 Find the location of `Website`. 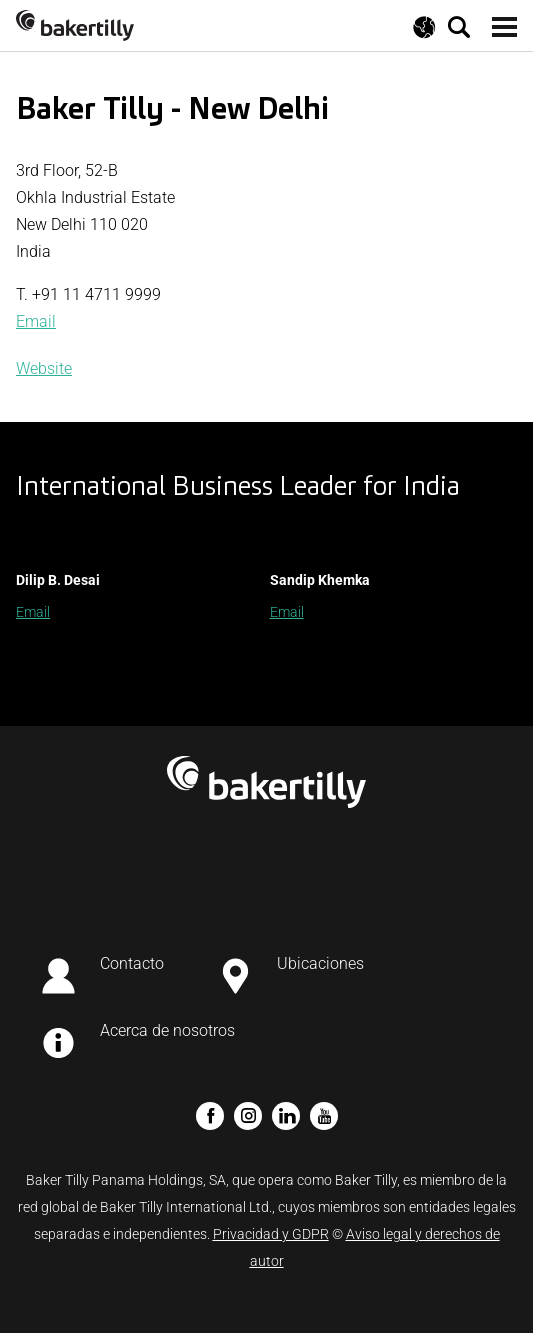

Website is located at coordinates (44, 368).